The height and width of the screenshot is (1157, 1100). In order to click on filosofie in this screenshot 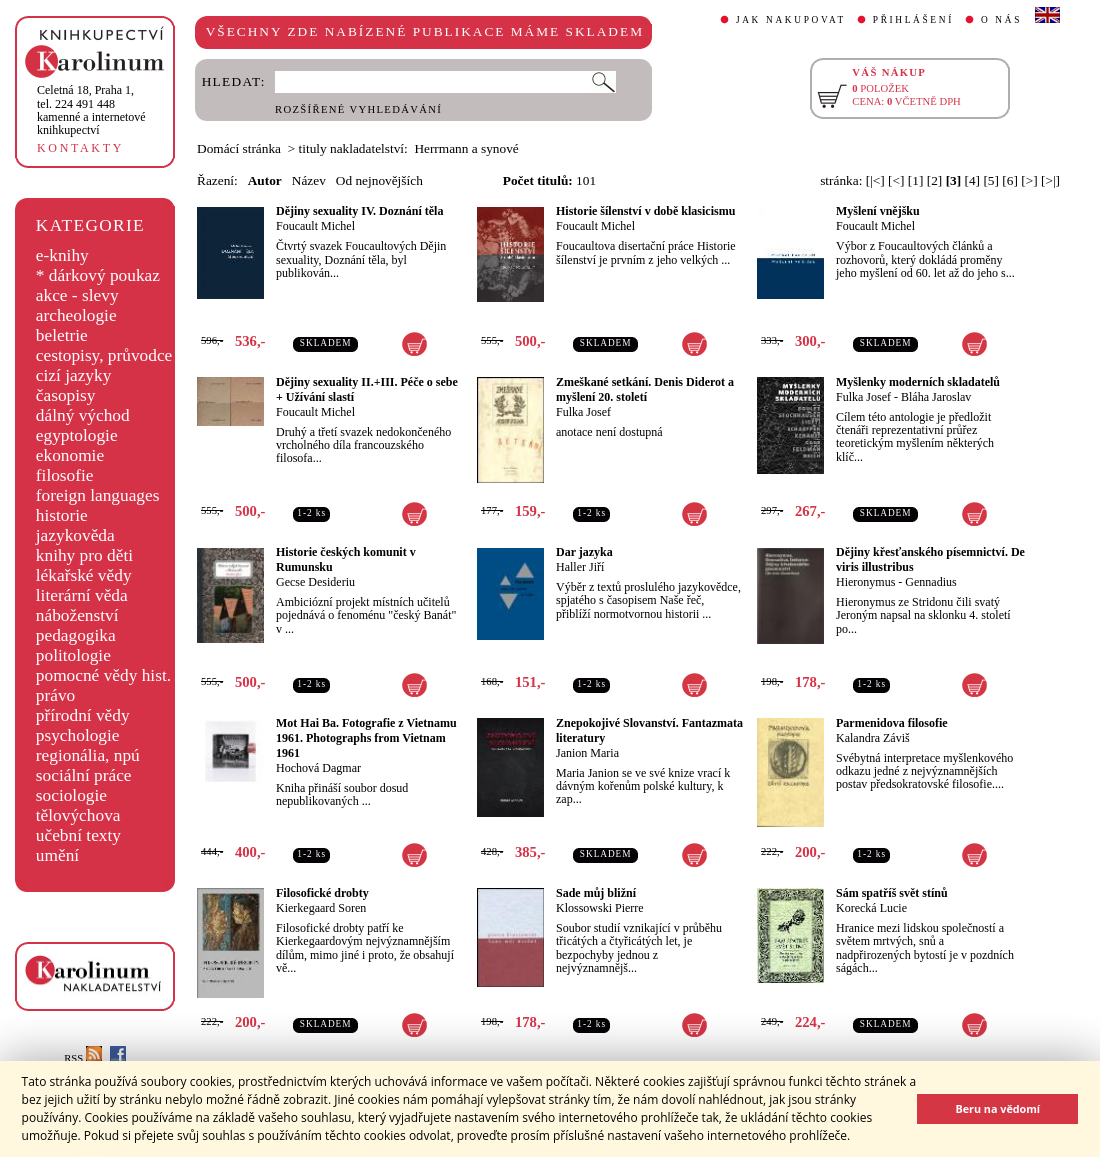, I will do `click(65, 475)`.